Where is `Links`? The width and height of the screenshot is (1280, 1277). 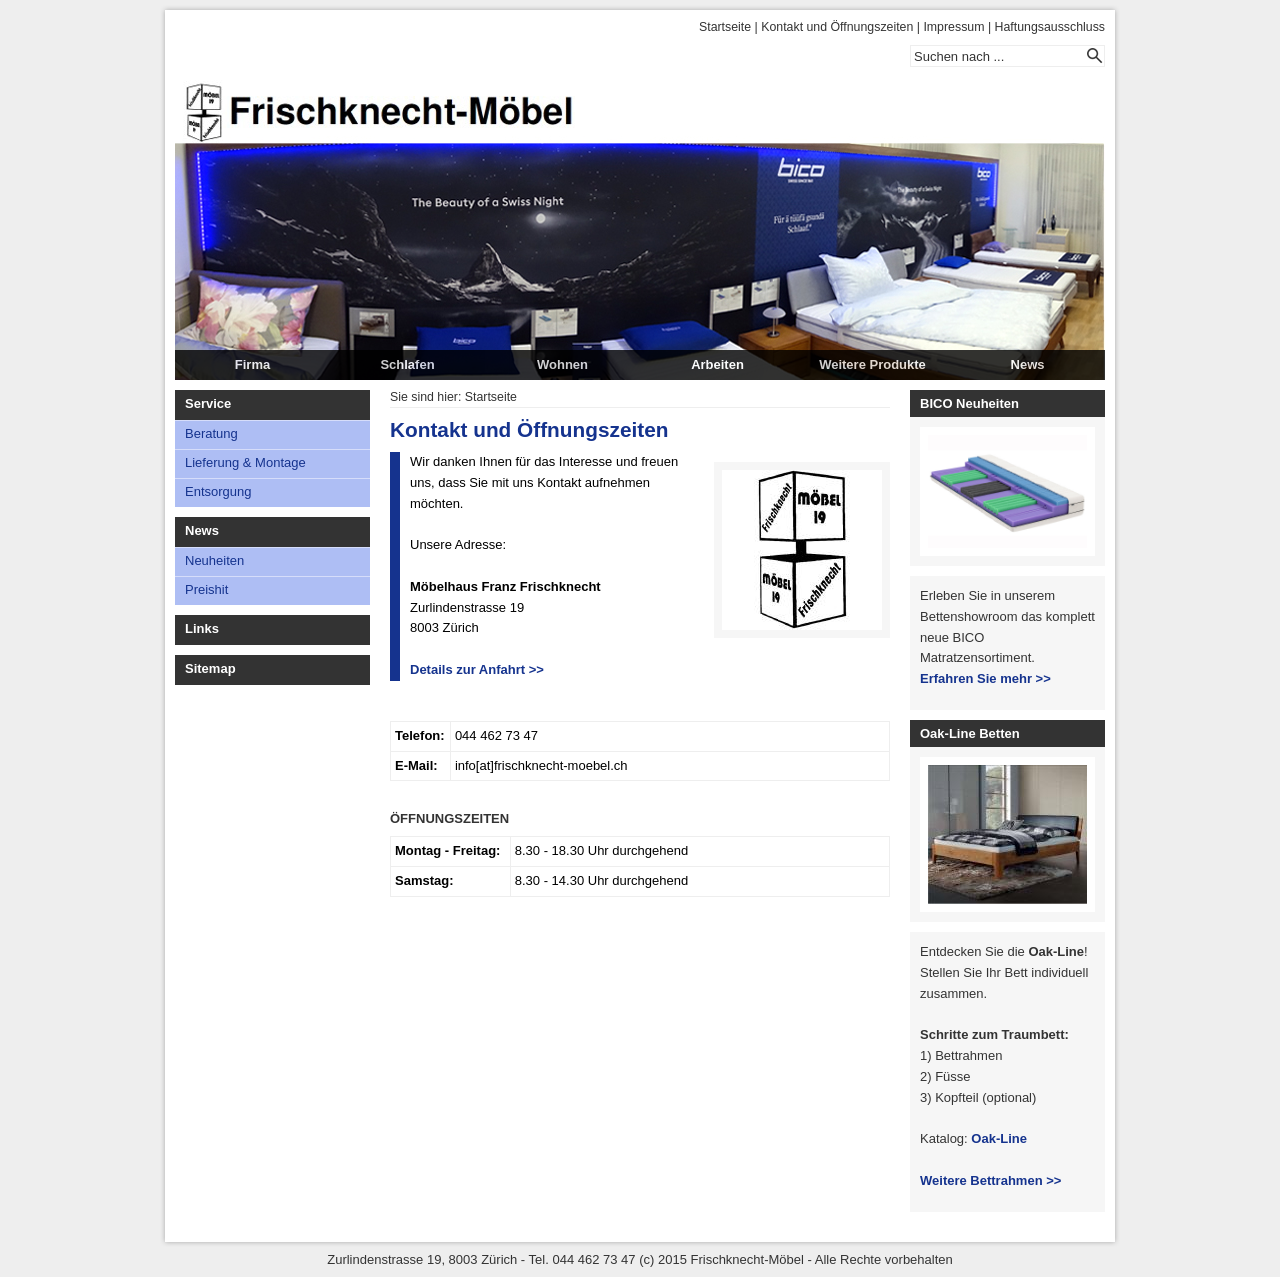
Links is located at coordinates (202, 628).